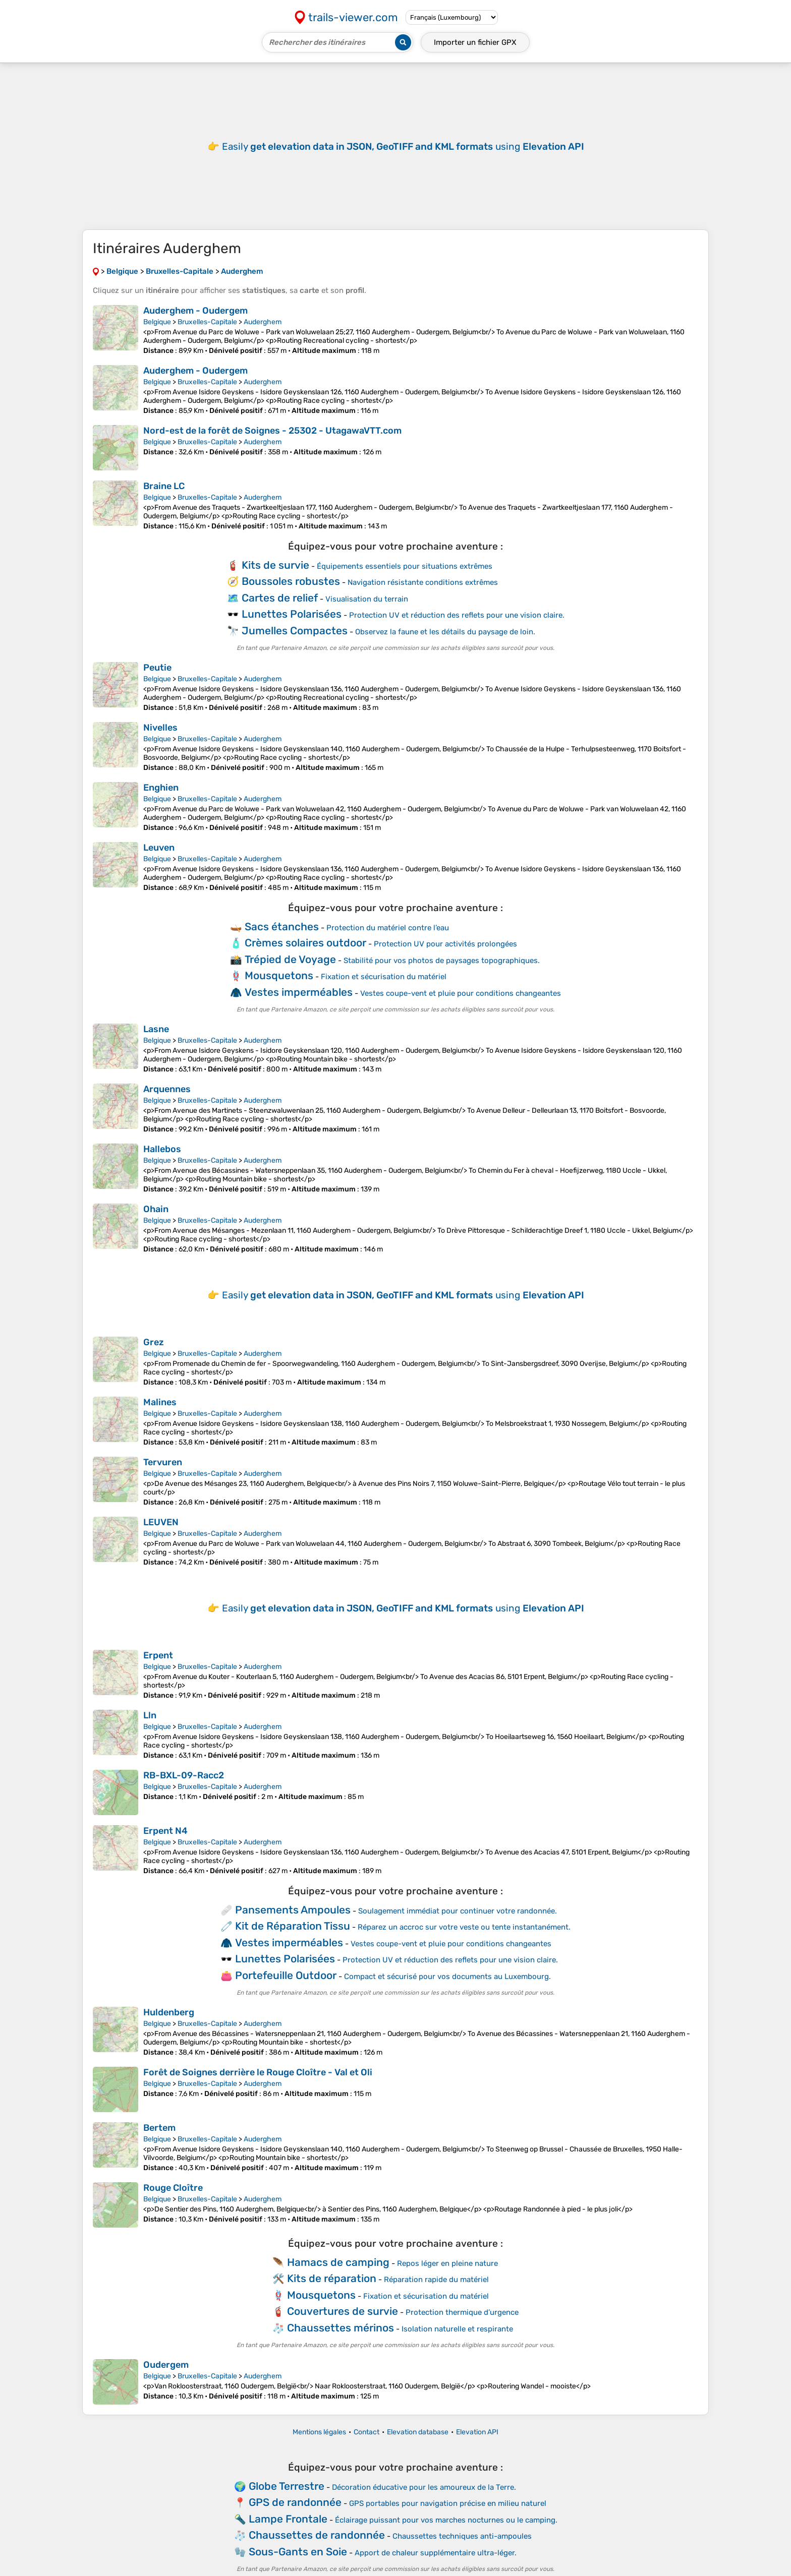 This screenshot has width=791, height=2576. What do you see at coordinates (298, 2551) in the screenshot?
I see `Sous-Gants en Soie` at bounding box center [298, 2551].